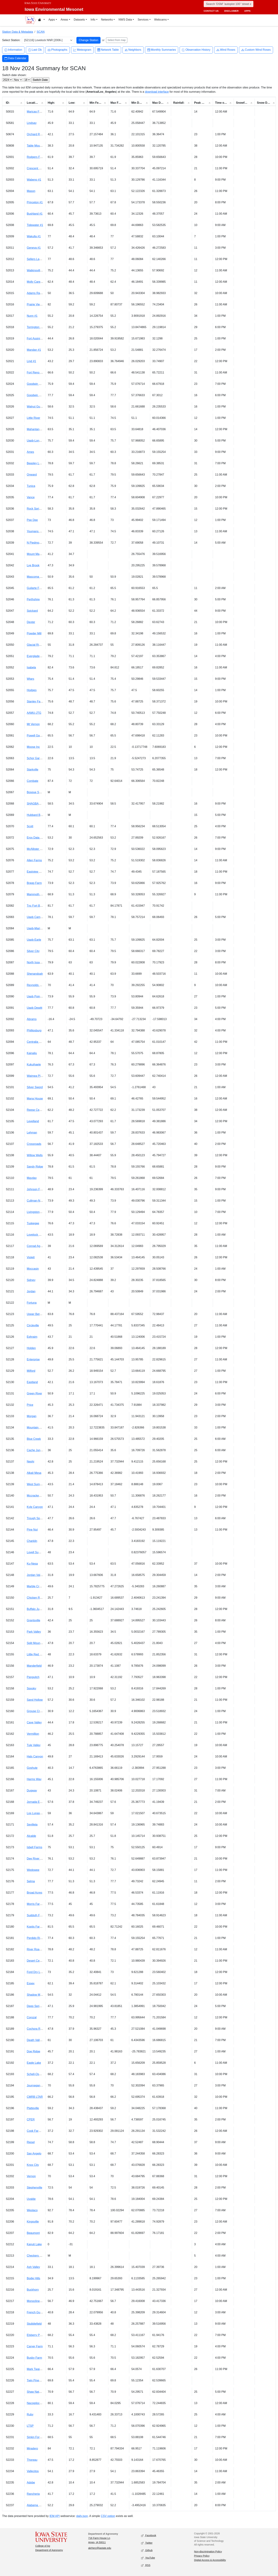 This screenshot has height=2576, width=278. What do you see at coordinates (35, 701) in the screenshot?
I see `Stanley Farm` at bounding box center [35, 701].